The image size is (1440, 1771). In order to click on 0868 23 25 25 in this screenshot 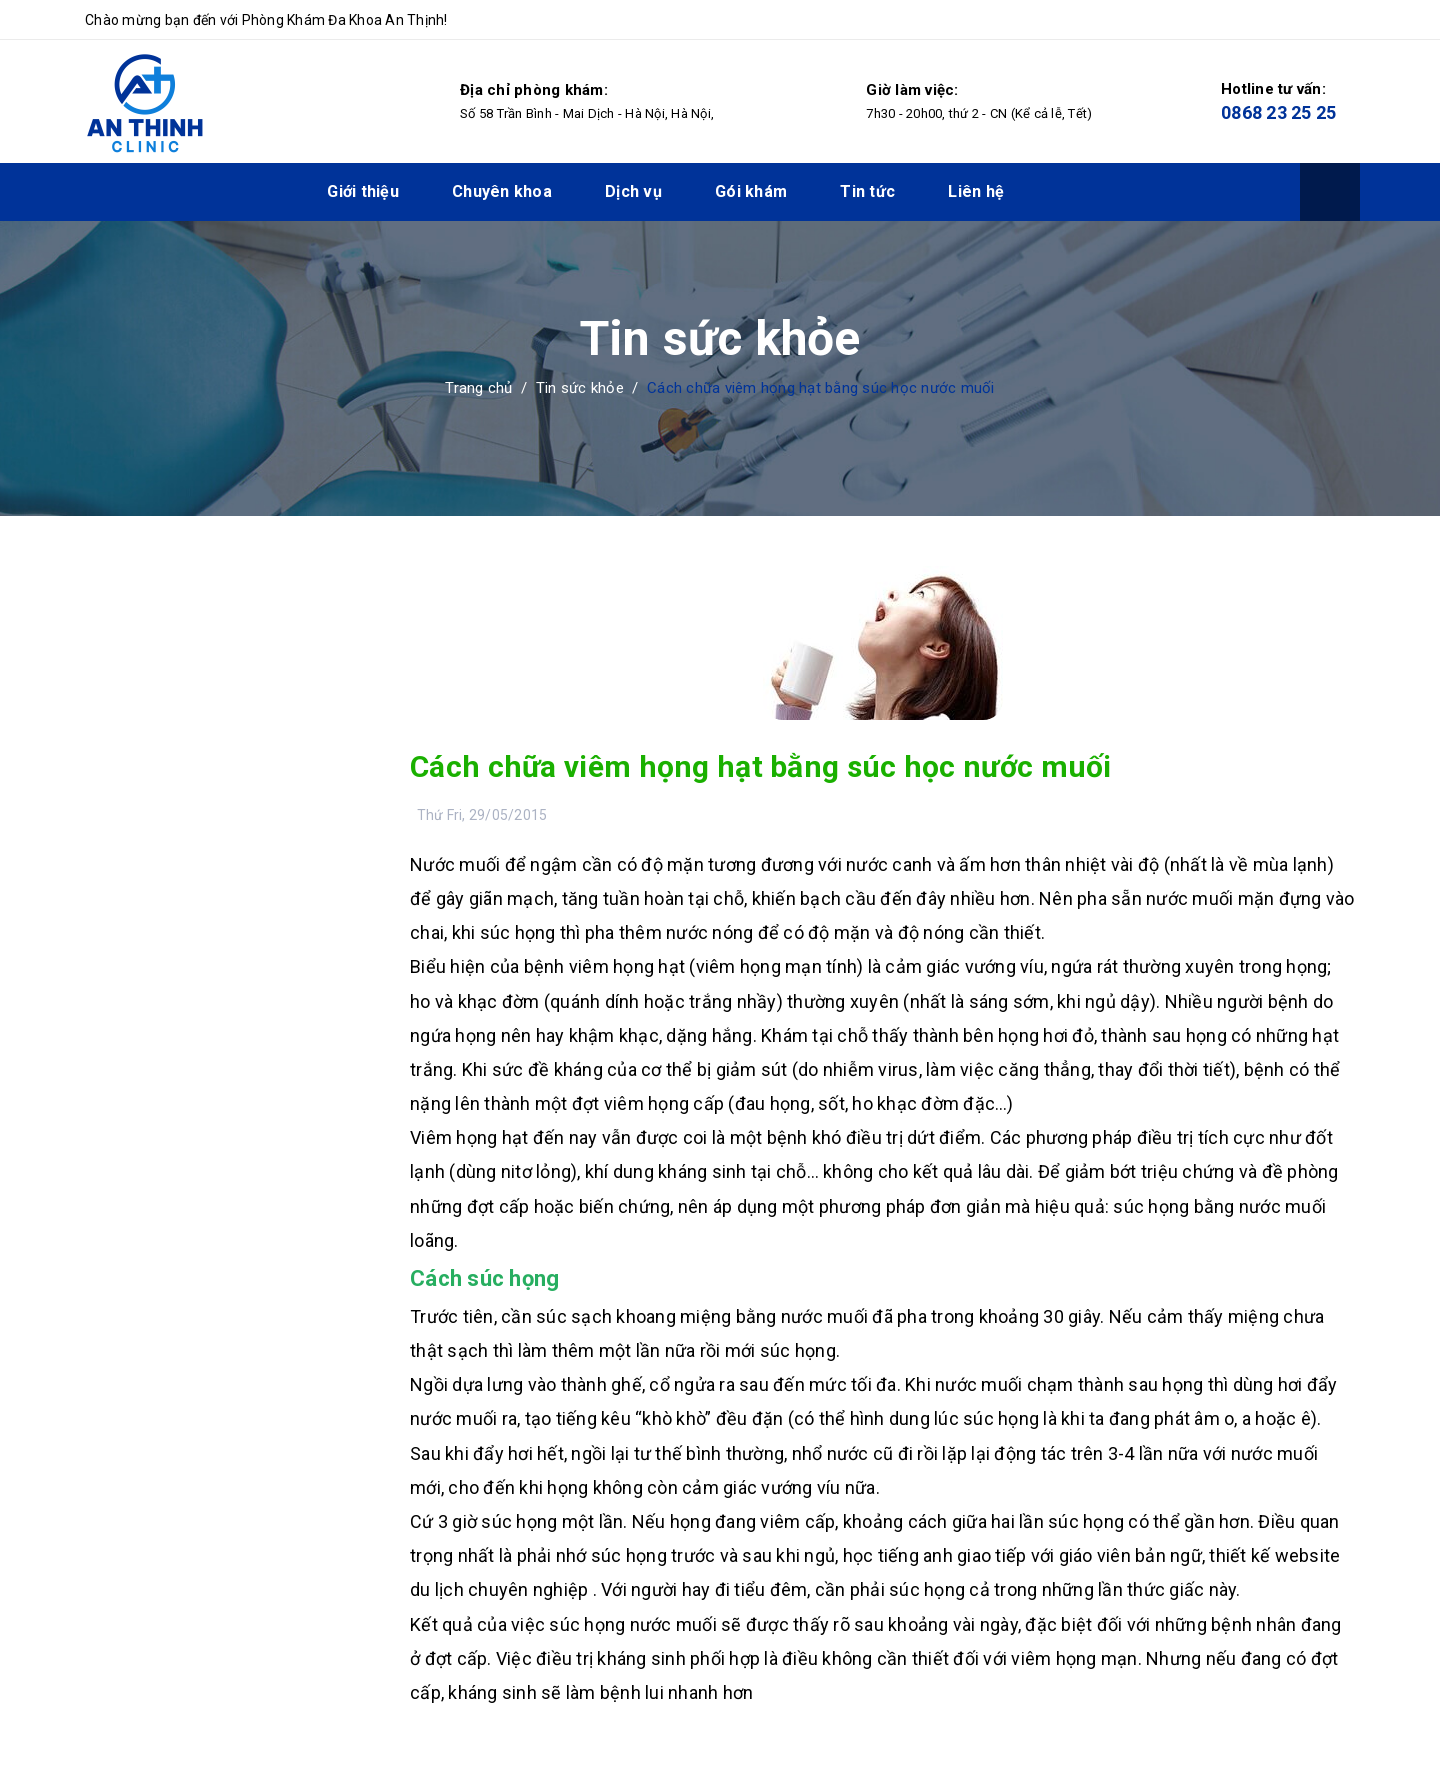, I will do `click(1278, 112)`.